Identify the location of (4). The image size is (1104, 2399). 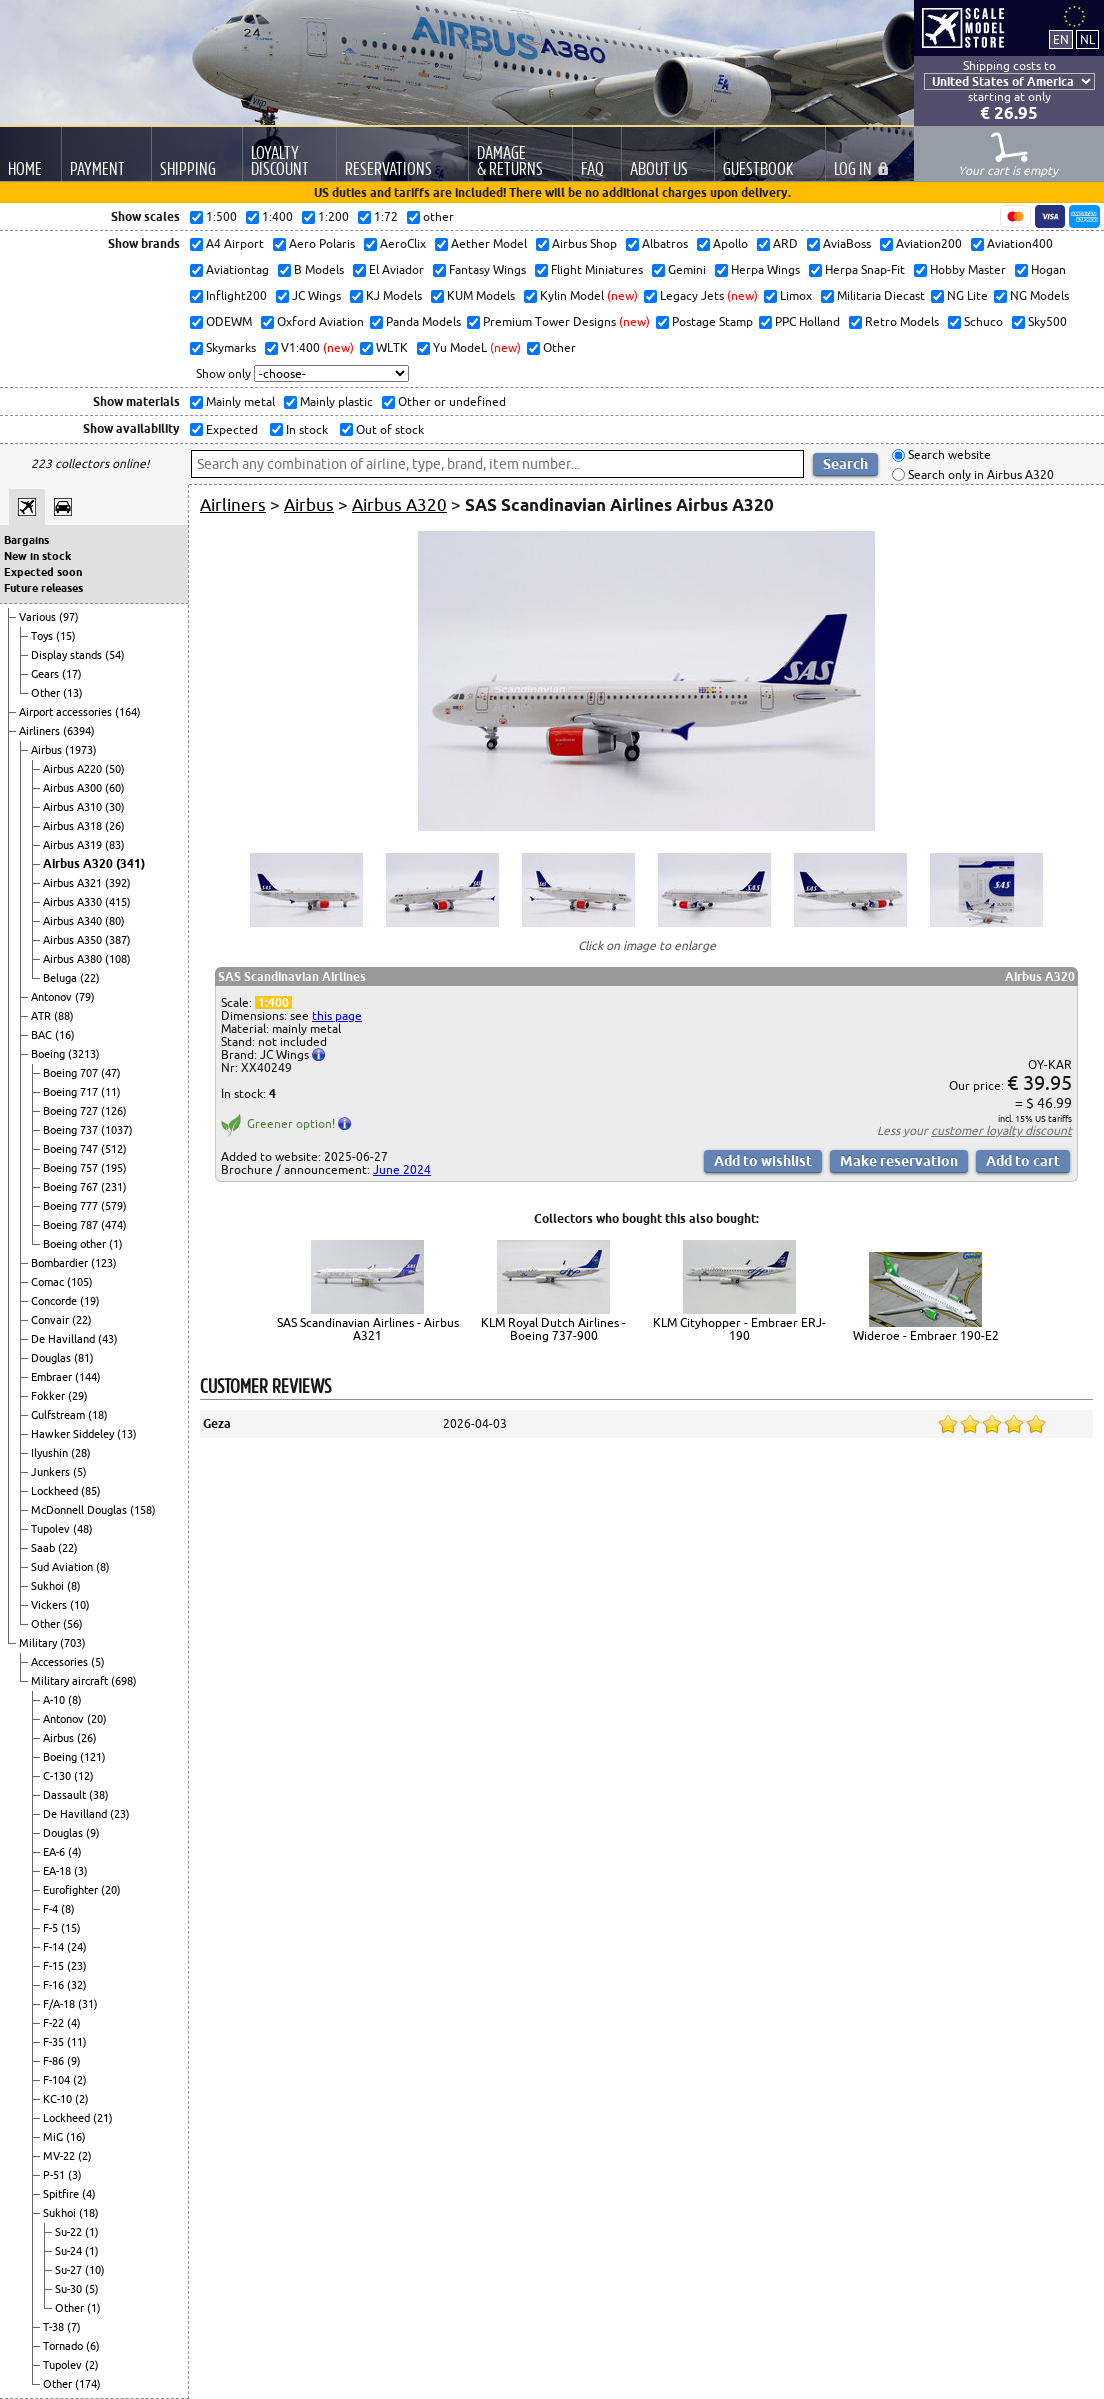
(75, 1852).